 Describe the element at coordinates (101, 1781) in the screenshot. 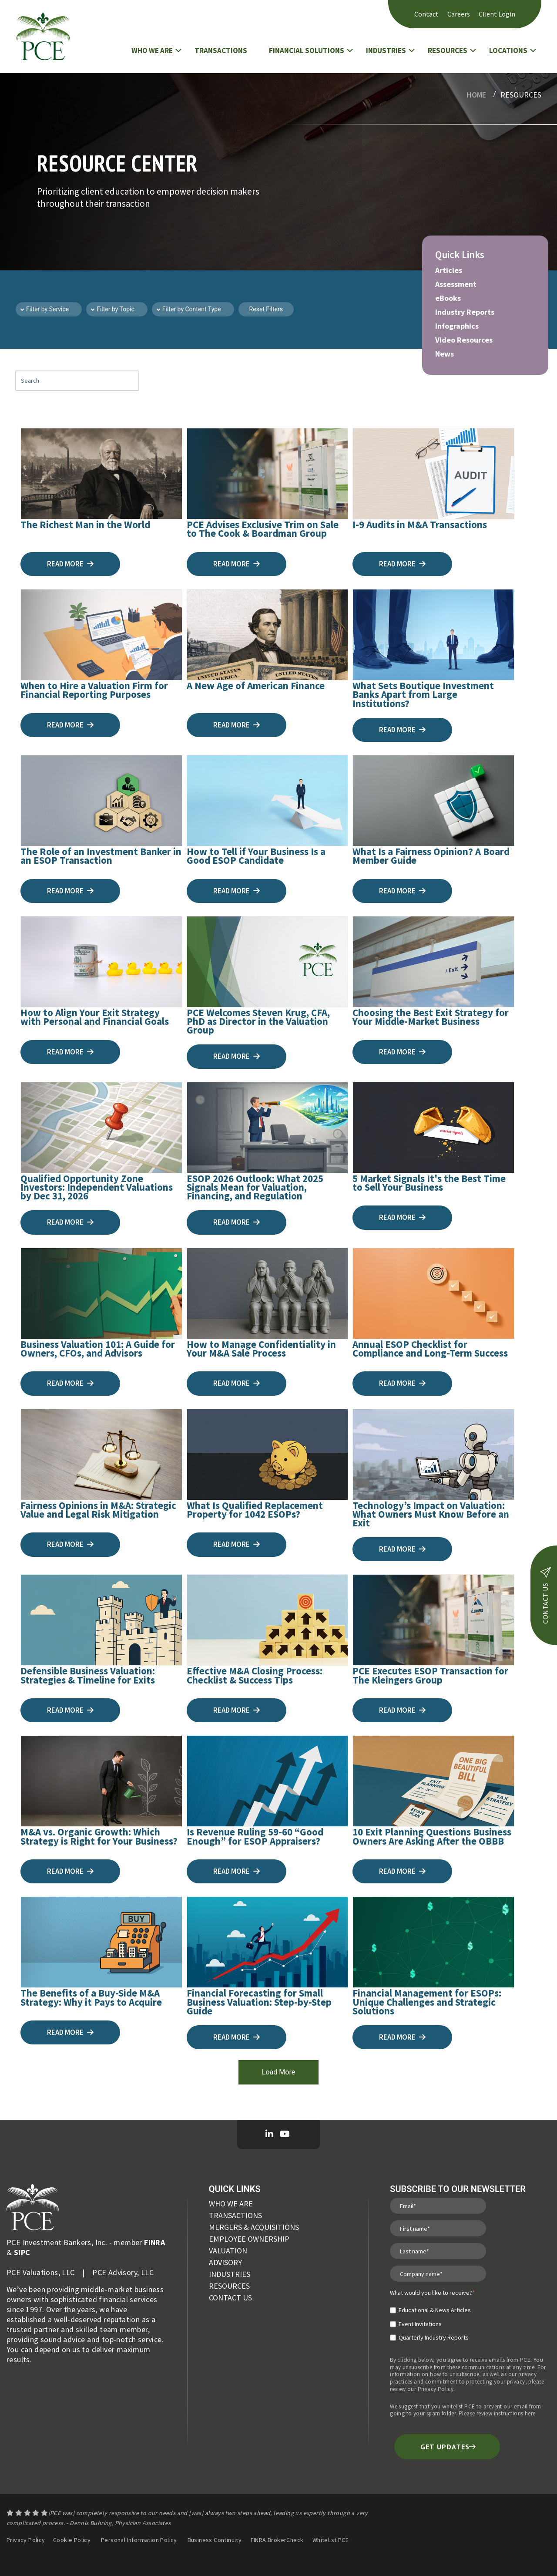

I see `[M&A vs. Organic Growth: Which Strategy is Right for Your Business?]` at that location.